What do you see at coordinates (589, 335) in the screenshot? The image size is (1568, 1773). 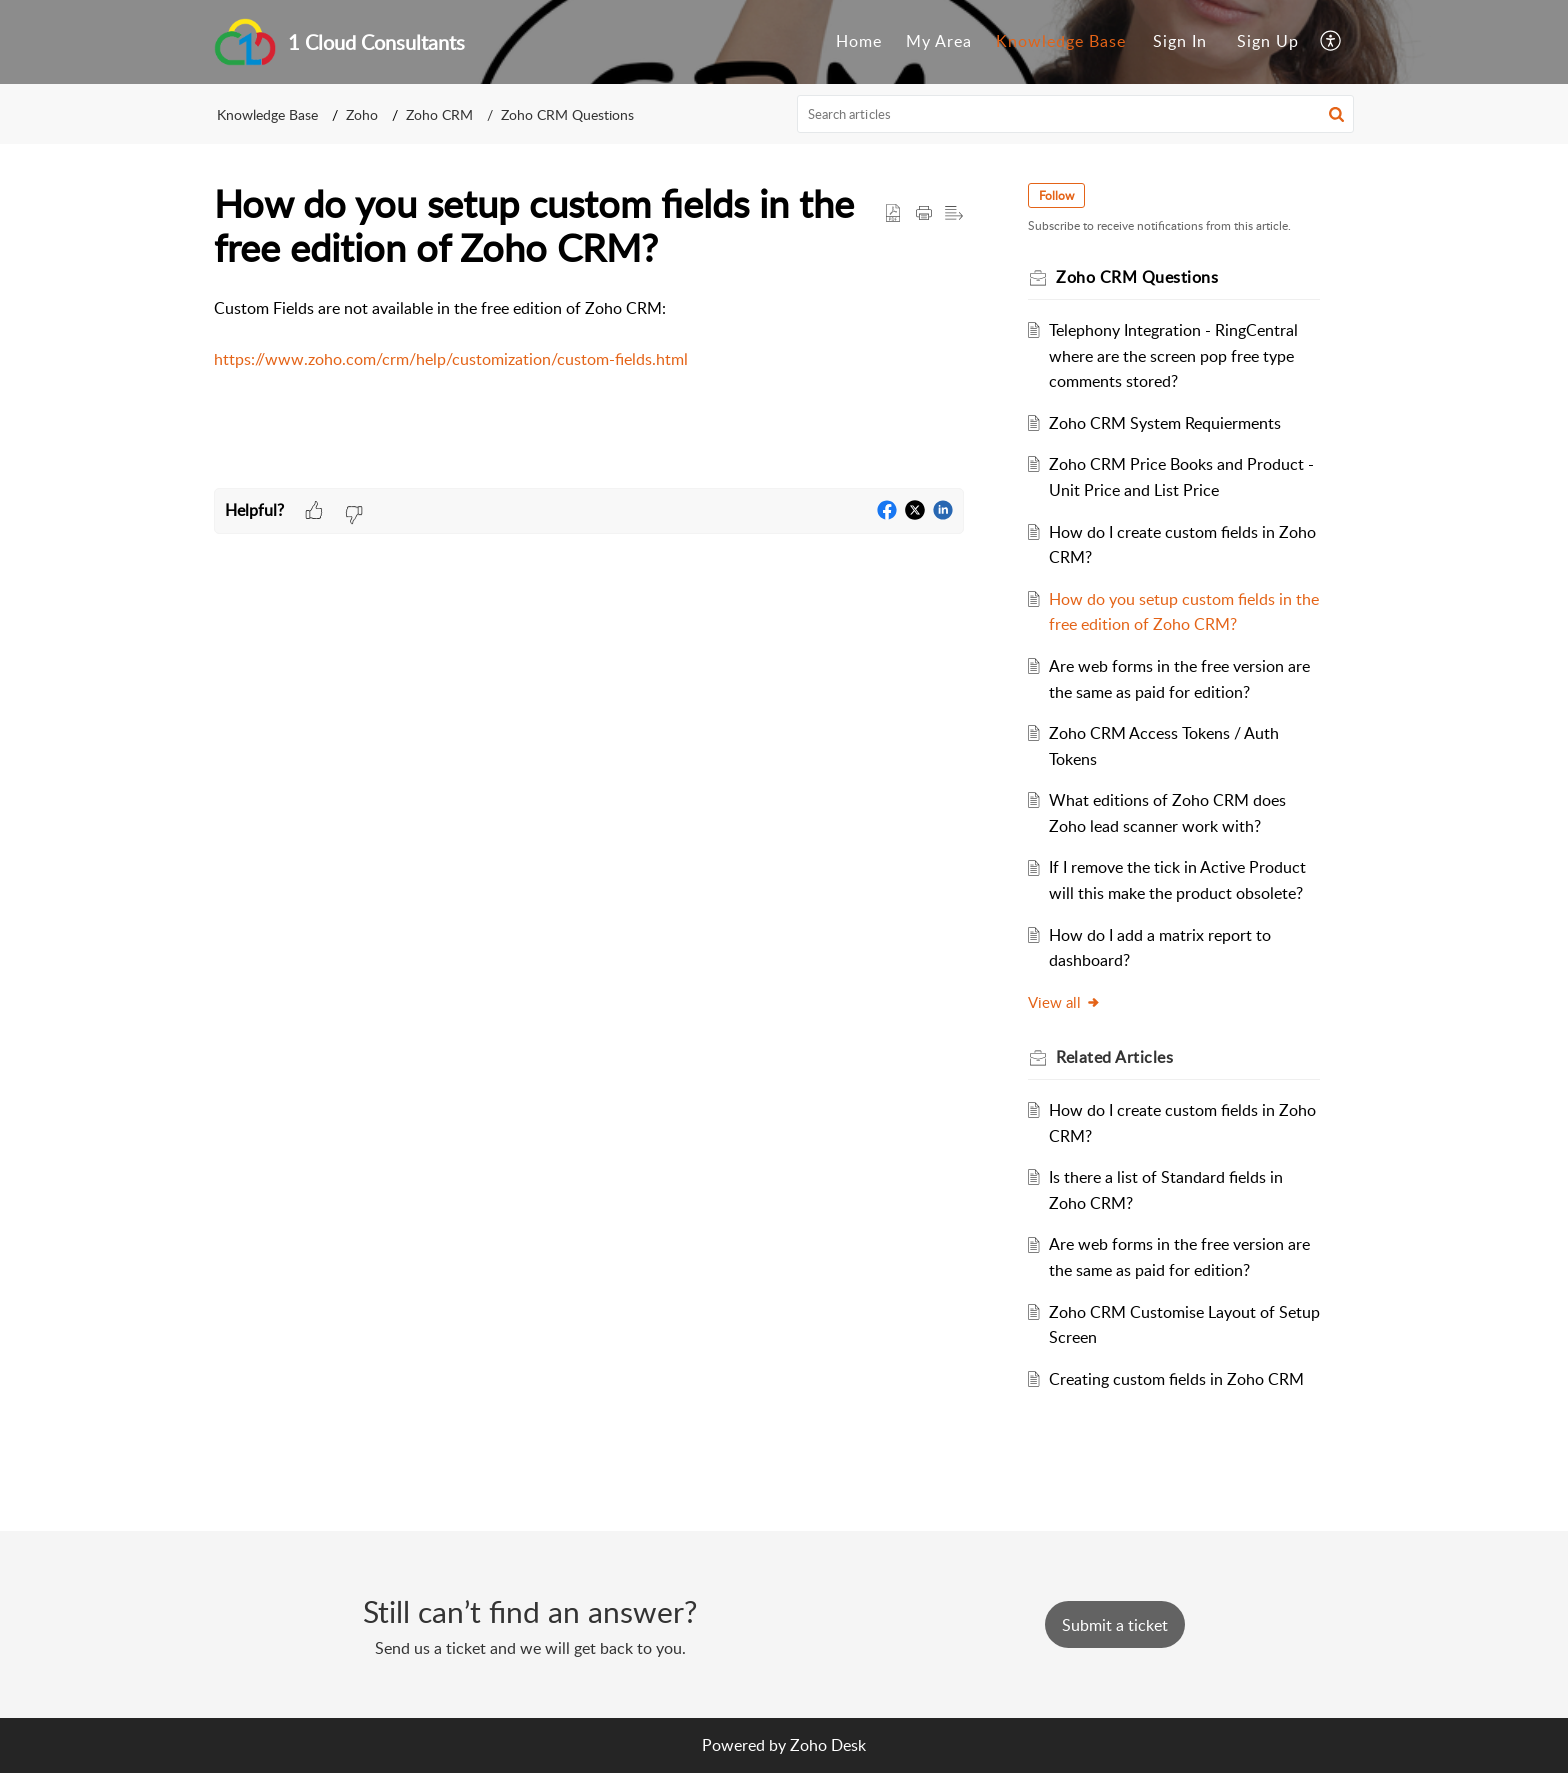 I see `Custom Fields are not available in the free edition of Zoho CRM: [paragraph]` at bounding box center [589, 335].